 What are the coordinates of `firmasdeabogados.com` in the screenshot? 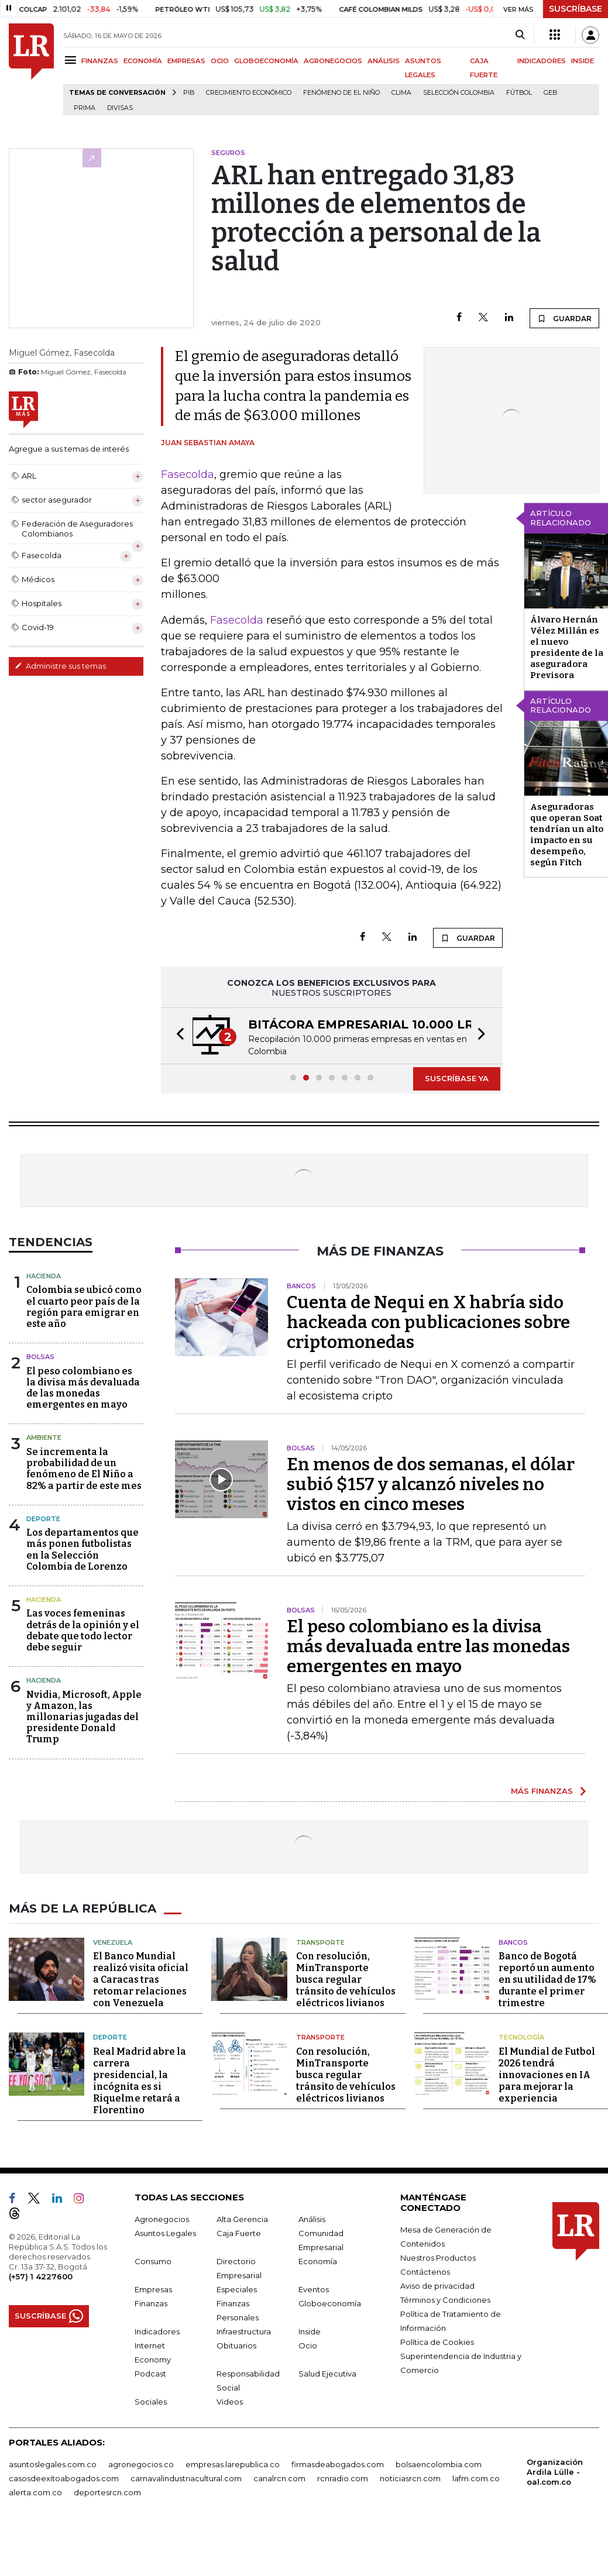 It's located at (337, 2464).